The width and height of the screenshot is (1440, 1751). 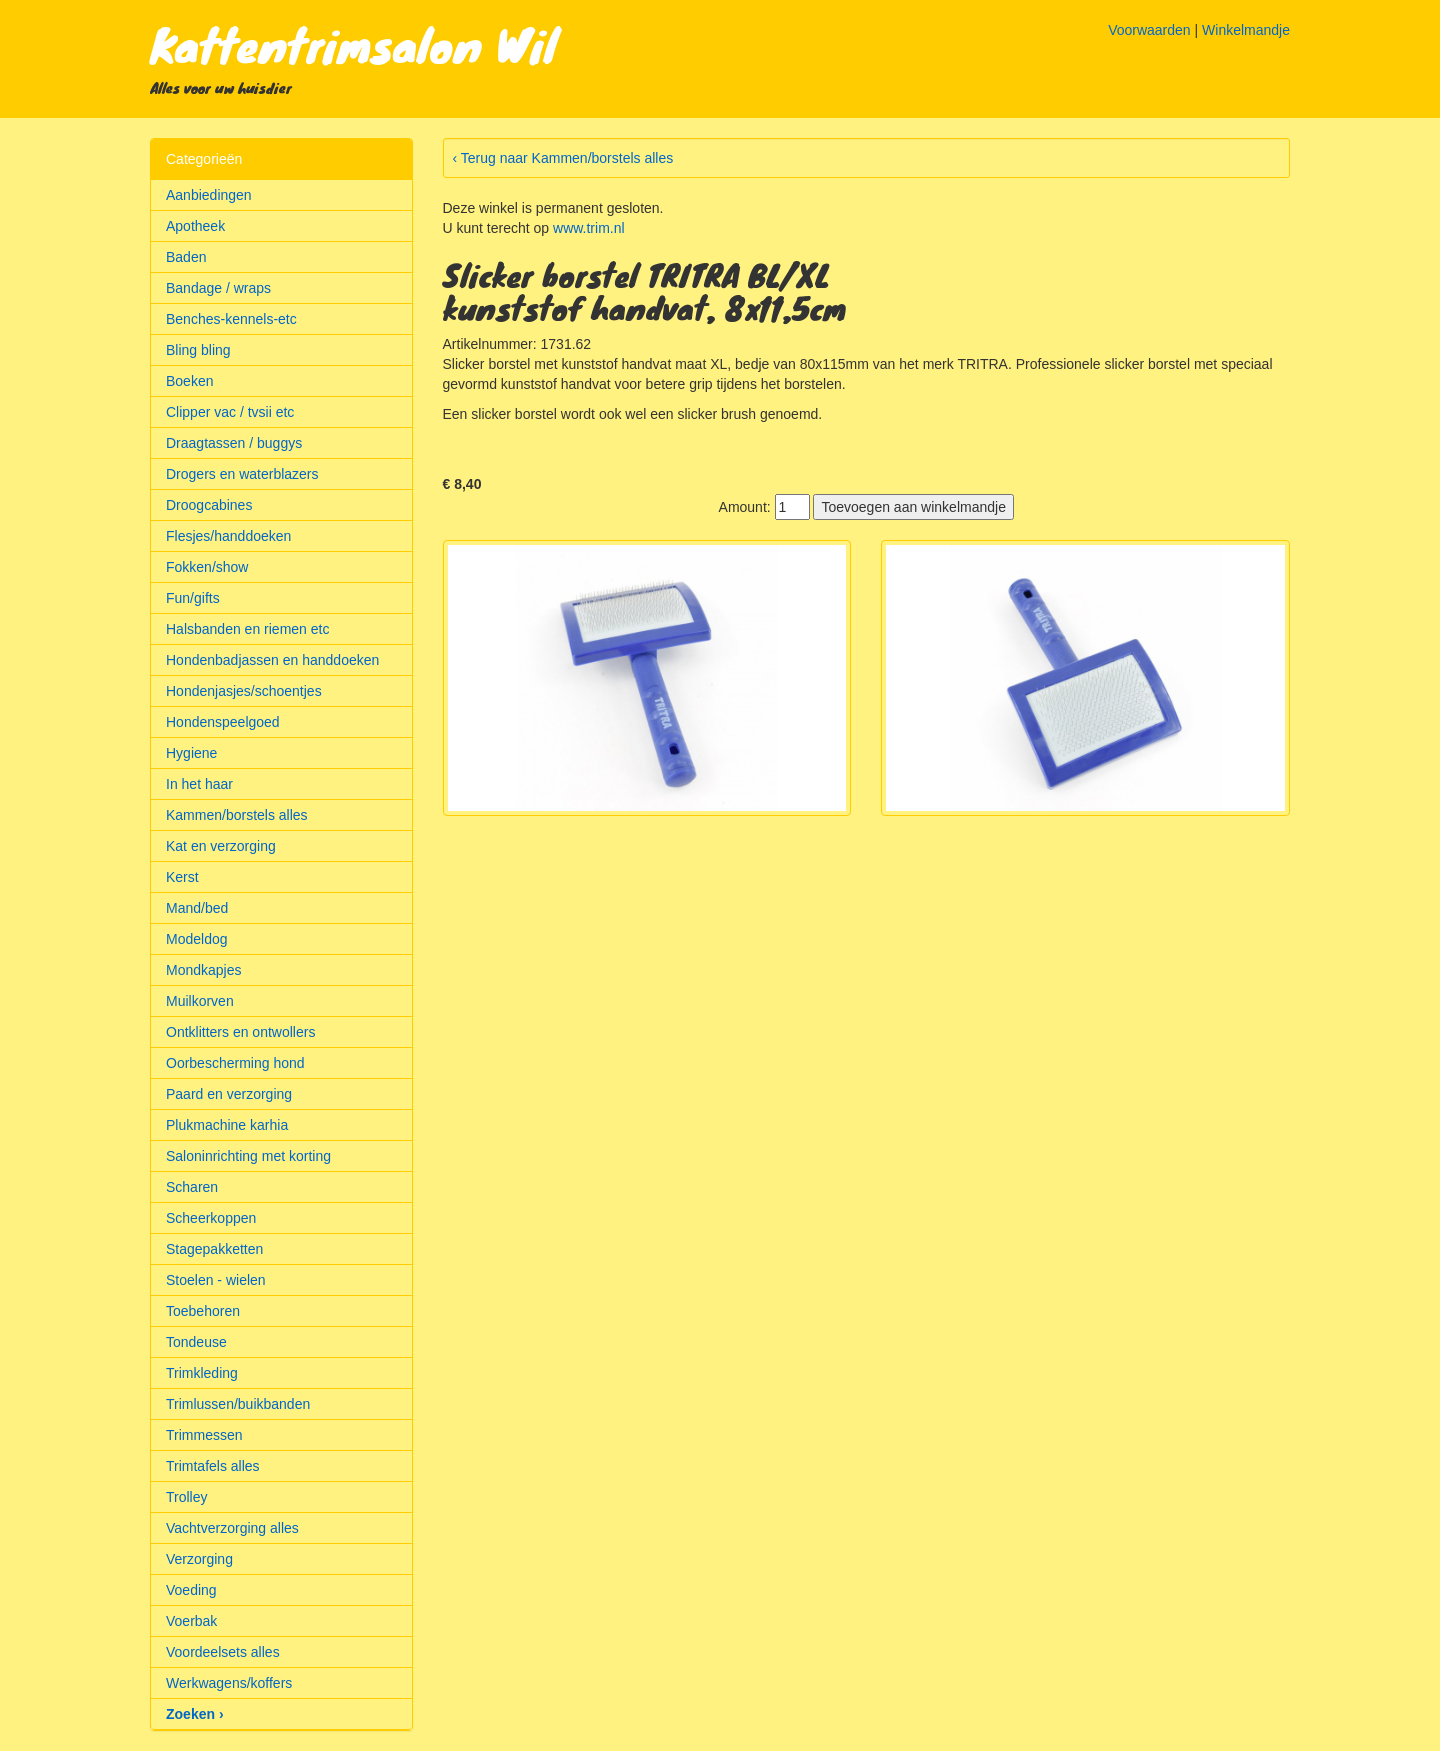 I want to click on Scharen, so click(x=192, y=1187).